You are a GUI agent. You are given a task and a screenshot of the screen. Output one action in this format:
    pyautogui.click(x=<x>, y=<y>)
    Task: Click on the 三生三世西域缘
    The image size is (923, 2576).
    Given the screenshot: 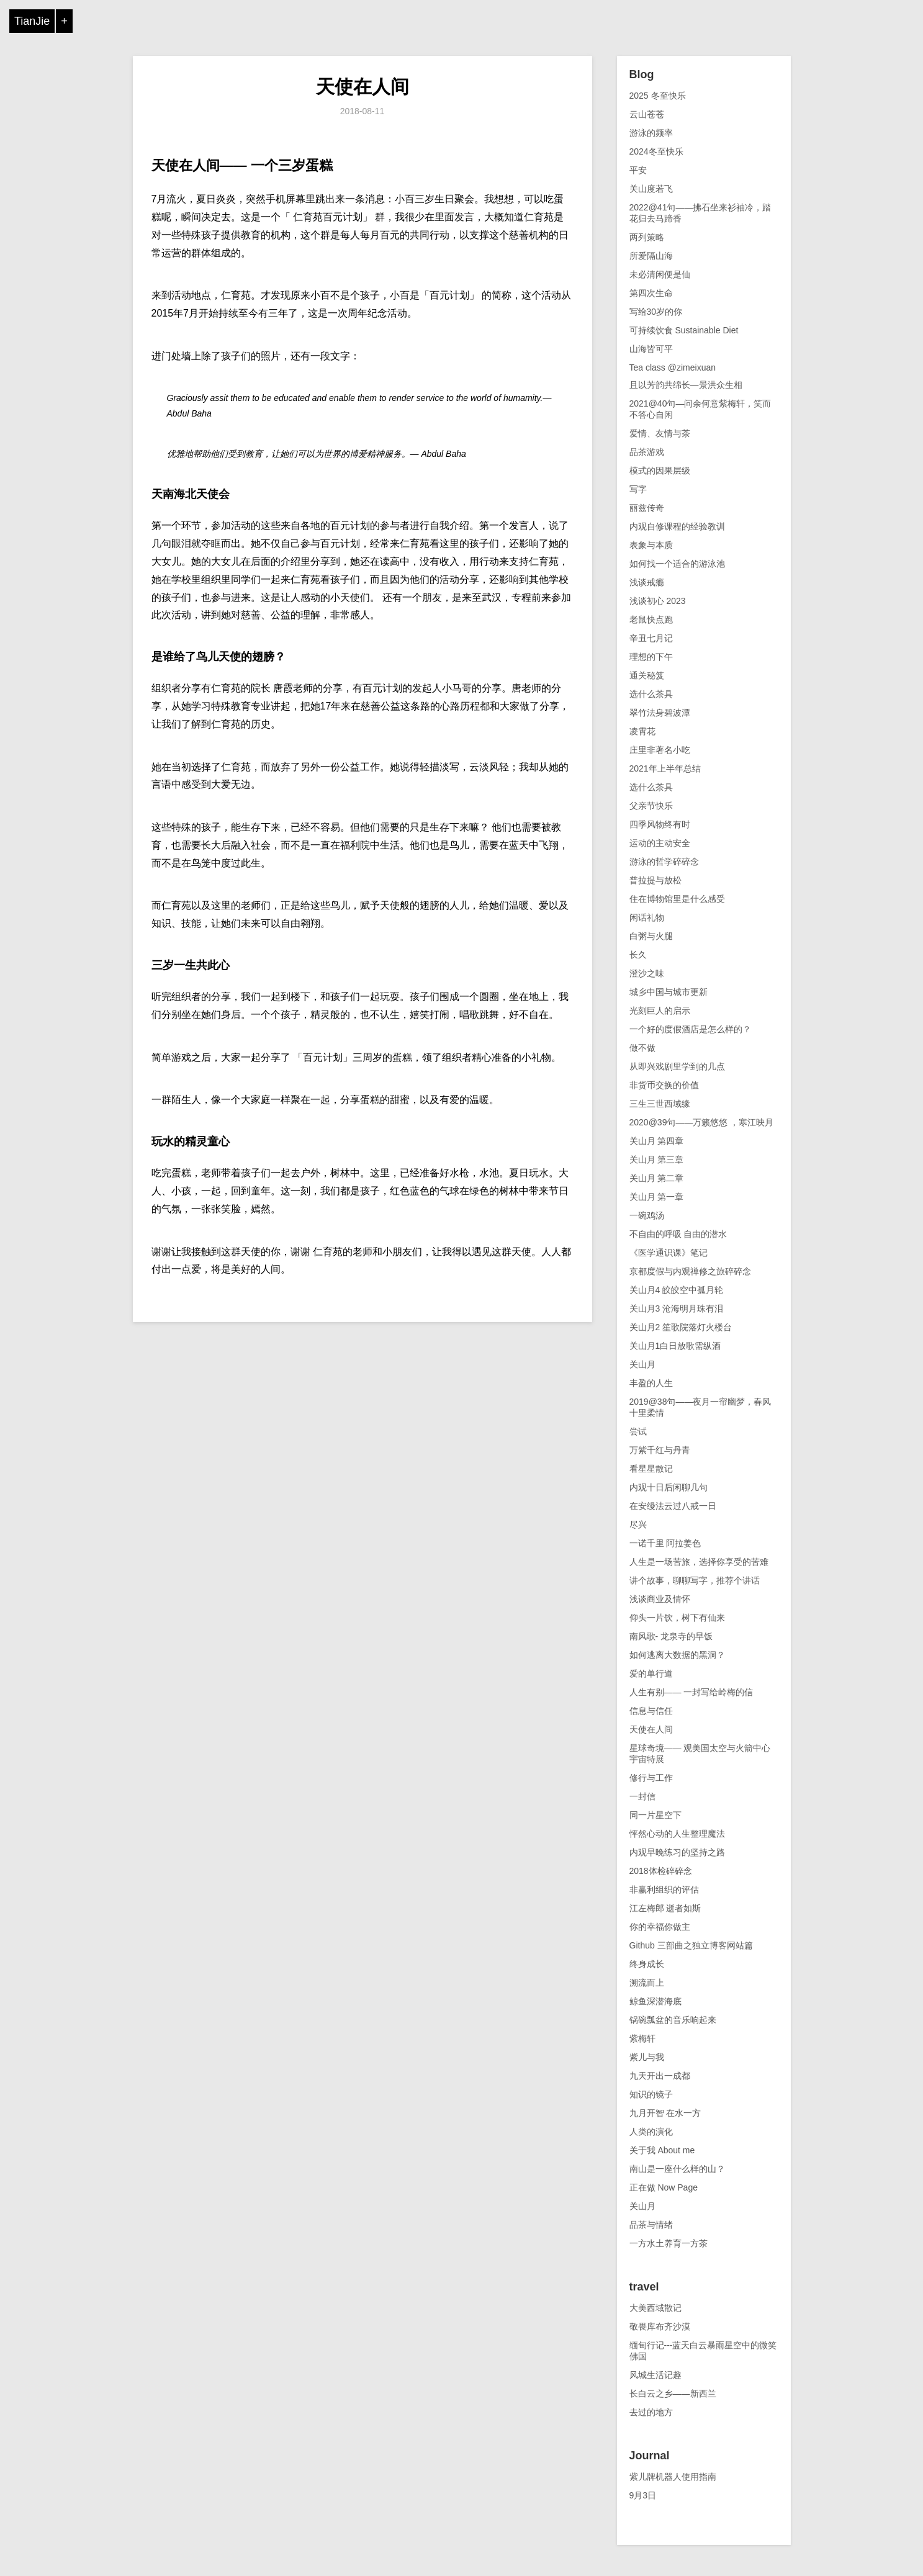 What is the action you would take?
    pyautogui.click(x=659, y=1104)
    